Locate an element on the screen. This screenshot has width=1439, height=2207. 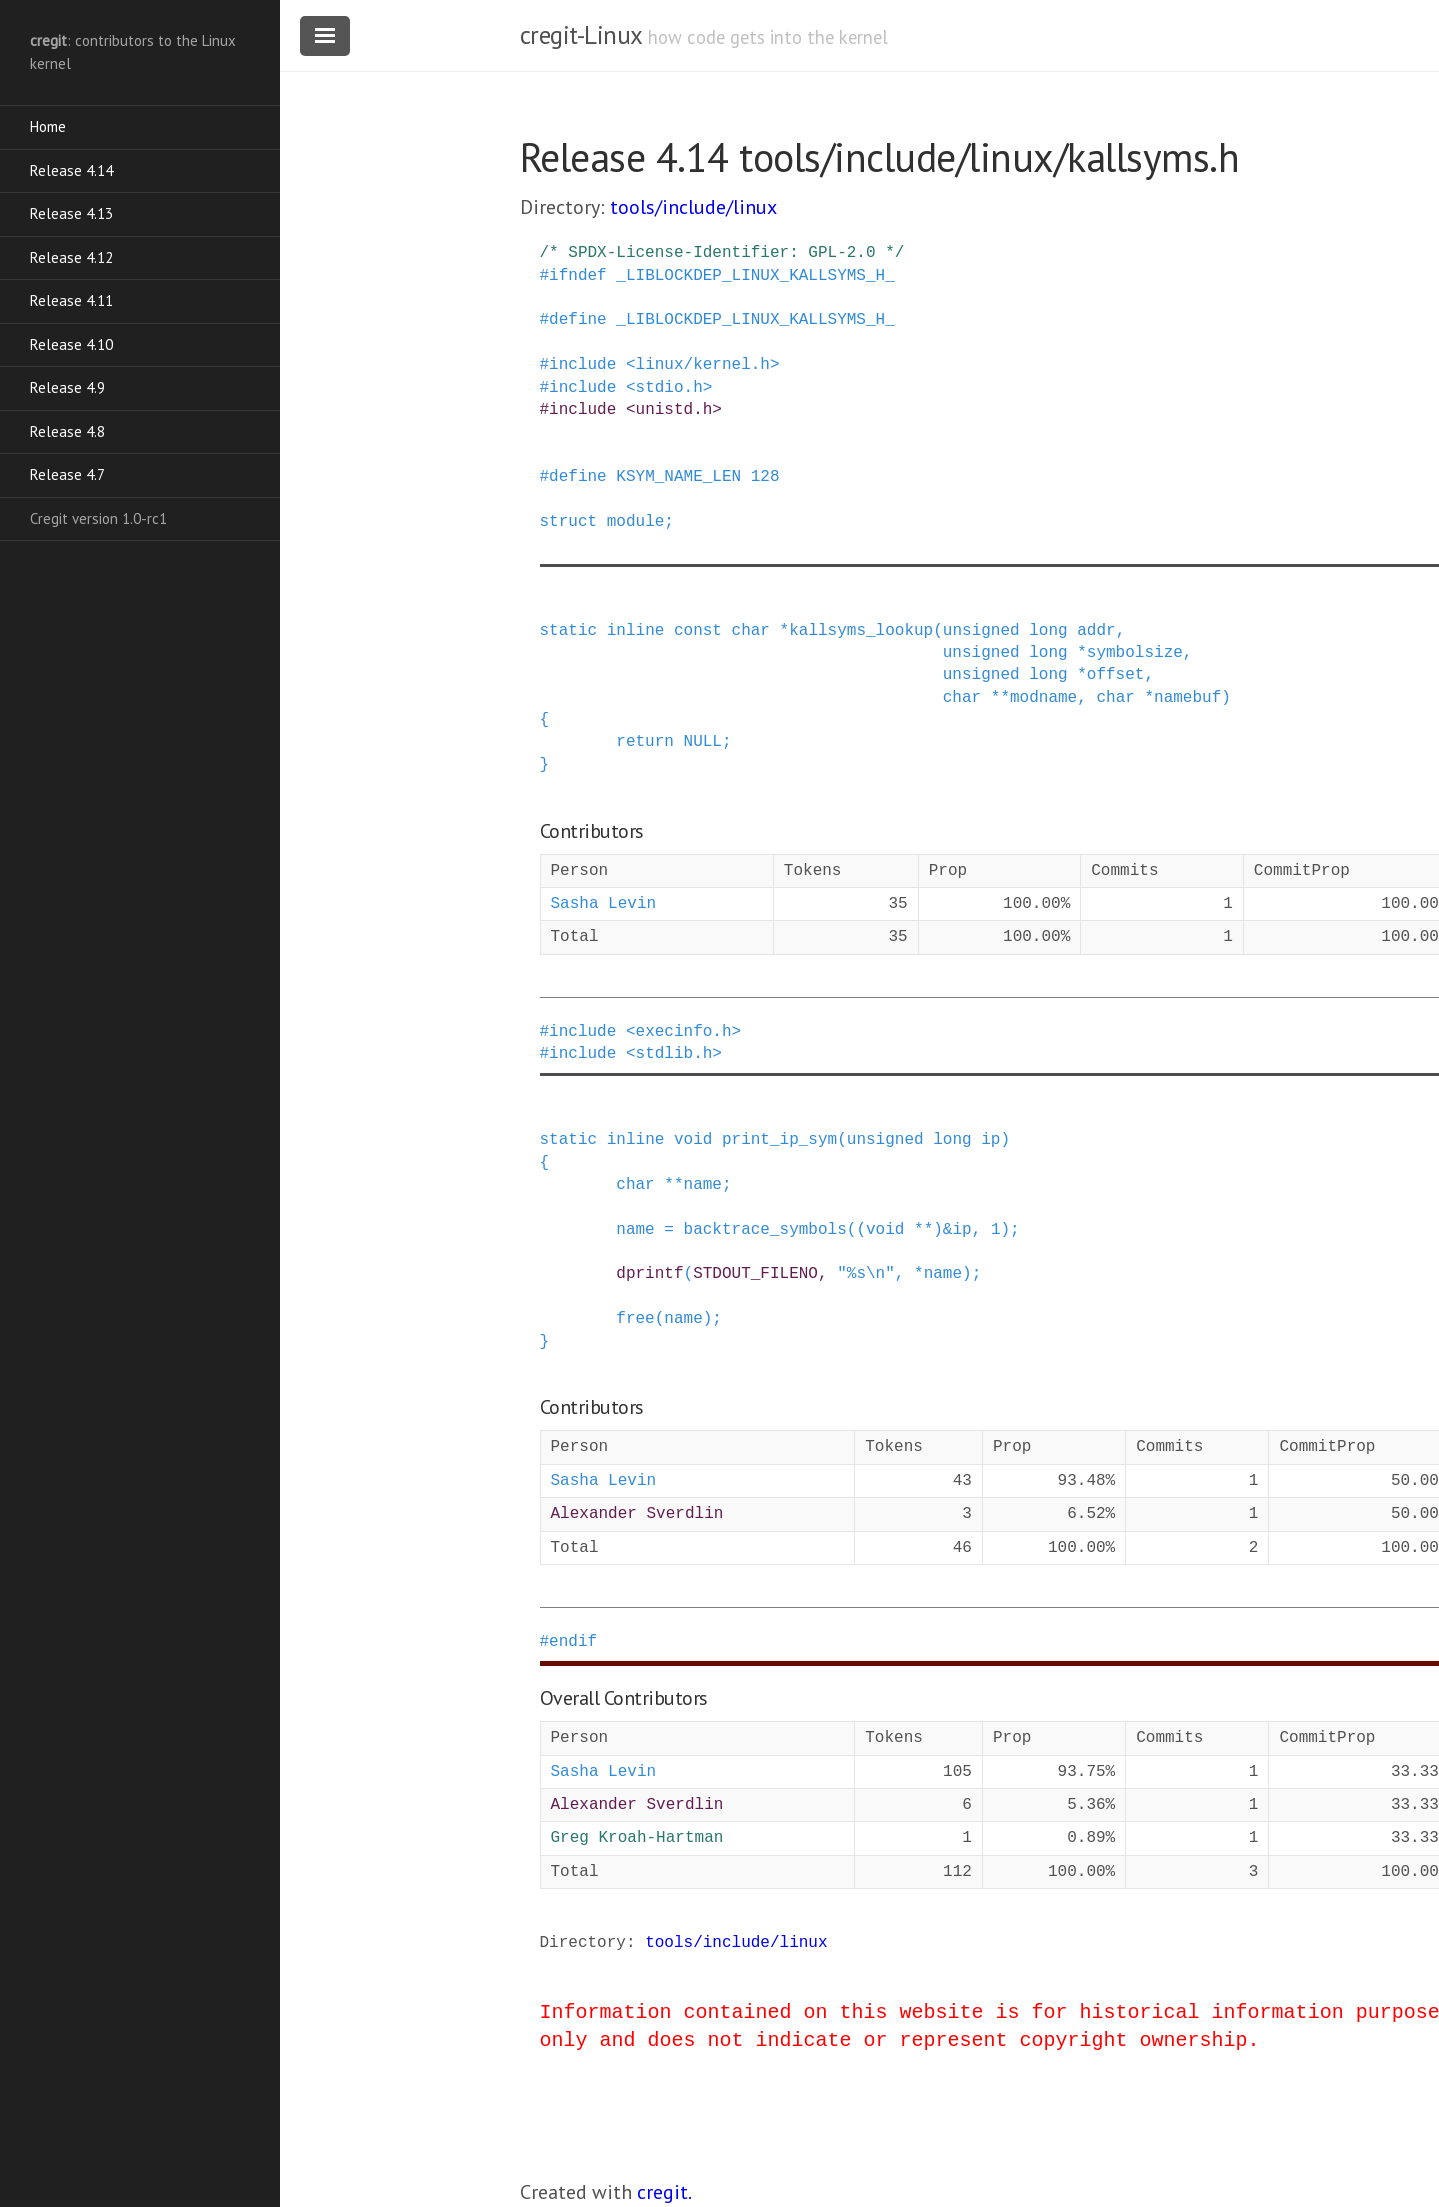
struct is located at coordinates (569, 522).